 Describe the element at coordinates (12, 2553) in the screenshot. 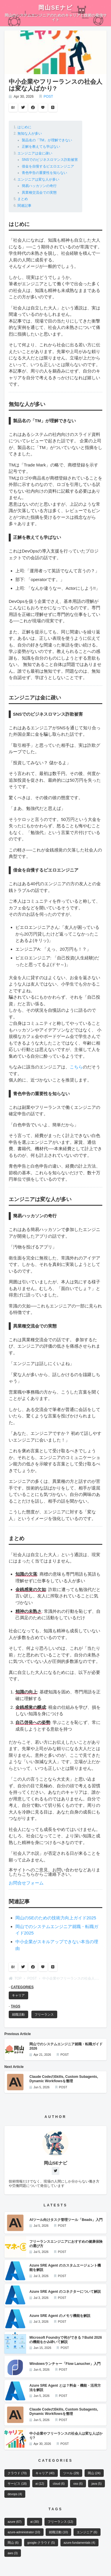

I see `aws` at that location.